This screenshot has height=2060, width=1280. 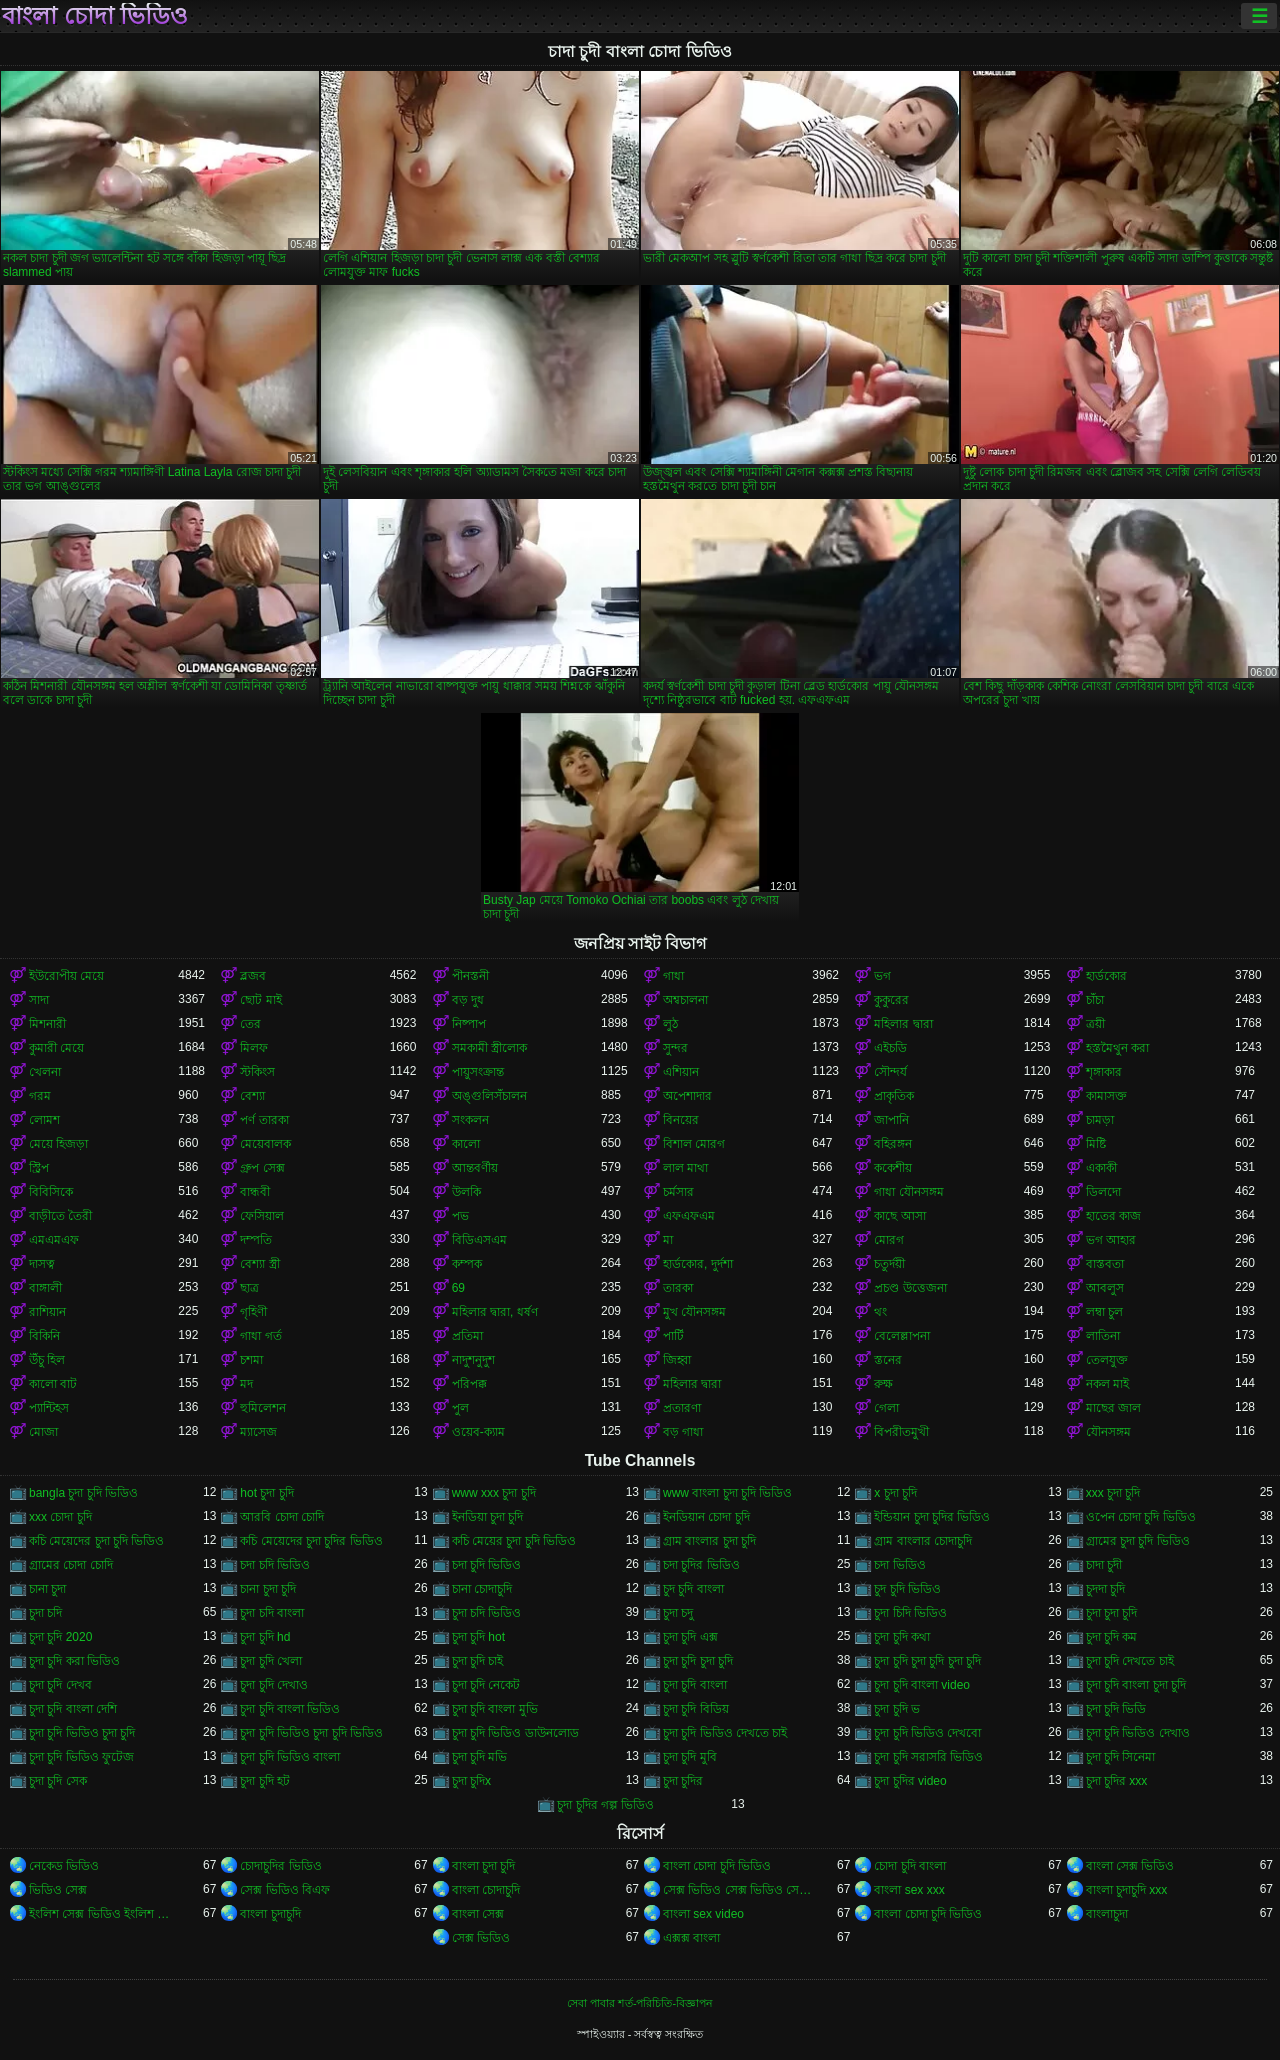 I want to click on হস্তমৈথুন করা, so click(x=1117, y=1048).